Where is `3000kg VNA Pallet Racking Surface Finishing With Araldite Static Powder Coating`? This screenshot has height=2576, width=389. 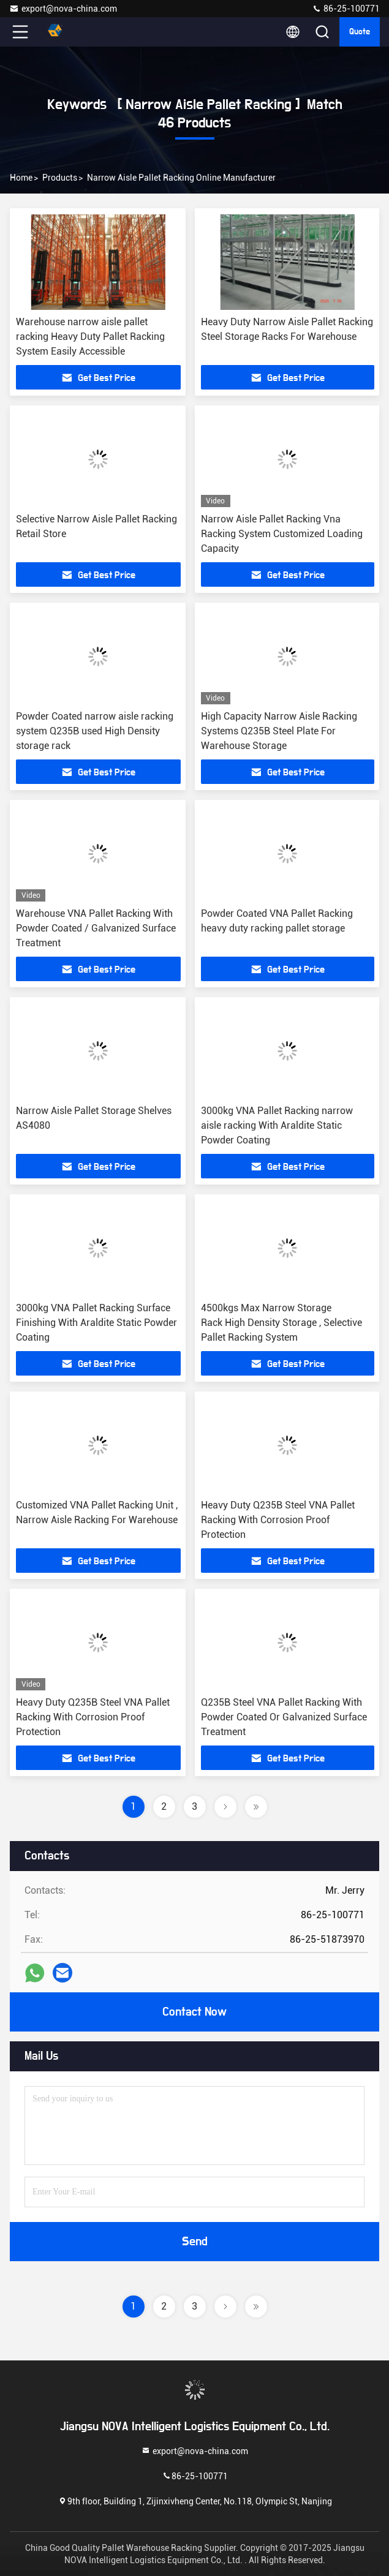
3000kg VNA Pallet Racking Surface Finishing With Araldite Static Powder Coating is located at coordinates (96, 1322).